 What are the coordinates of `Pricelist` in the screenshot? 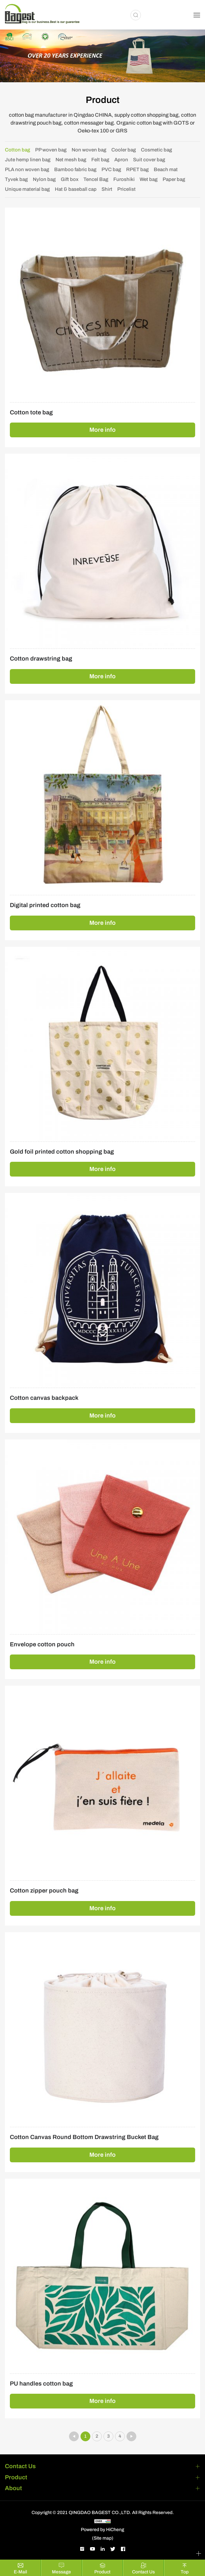 It's located at (126, 189).